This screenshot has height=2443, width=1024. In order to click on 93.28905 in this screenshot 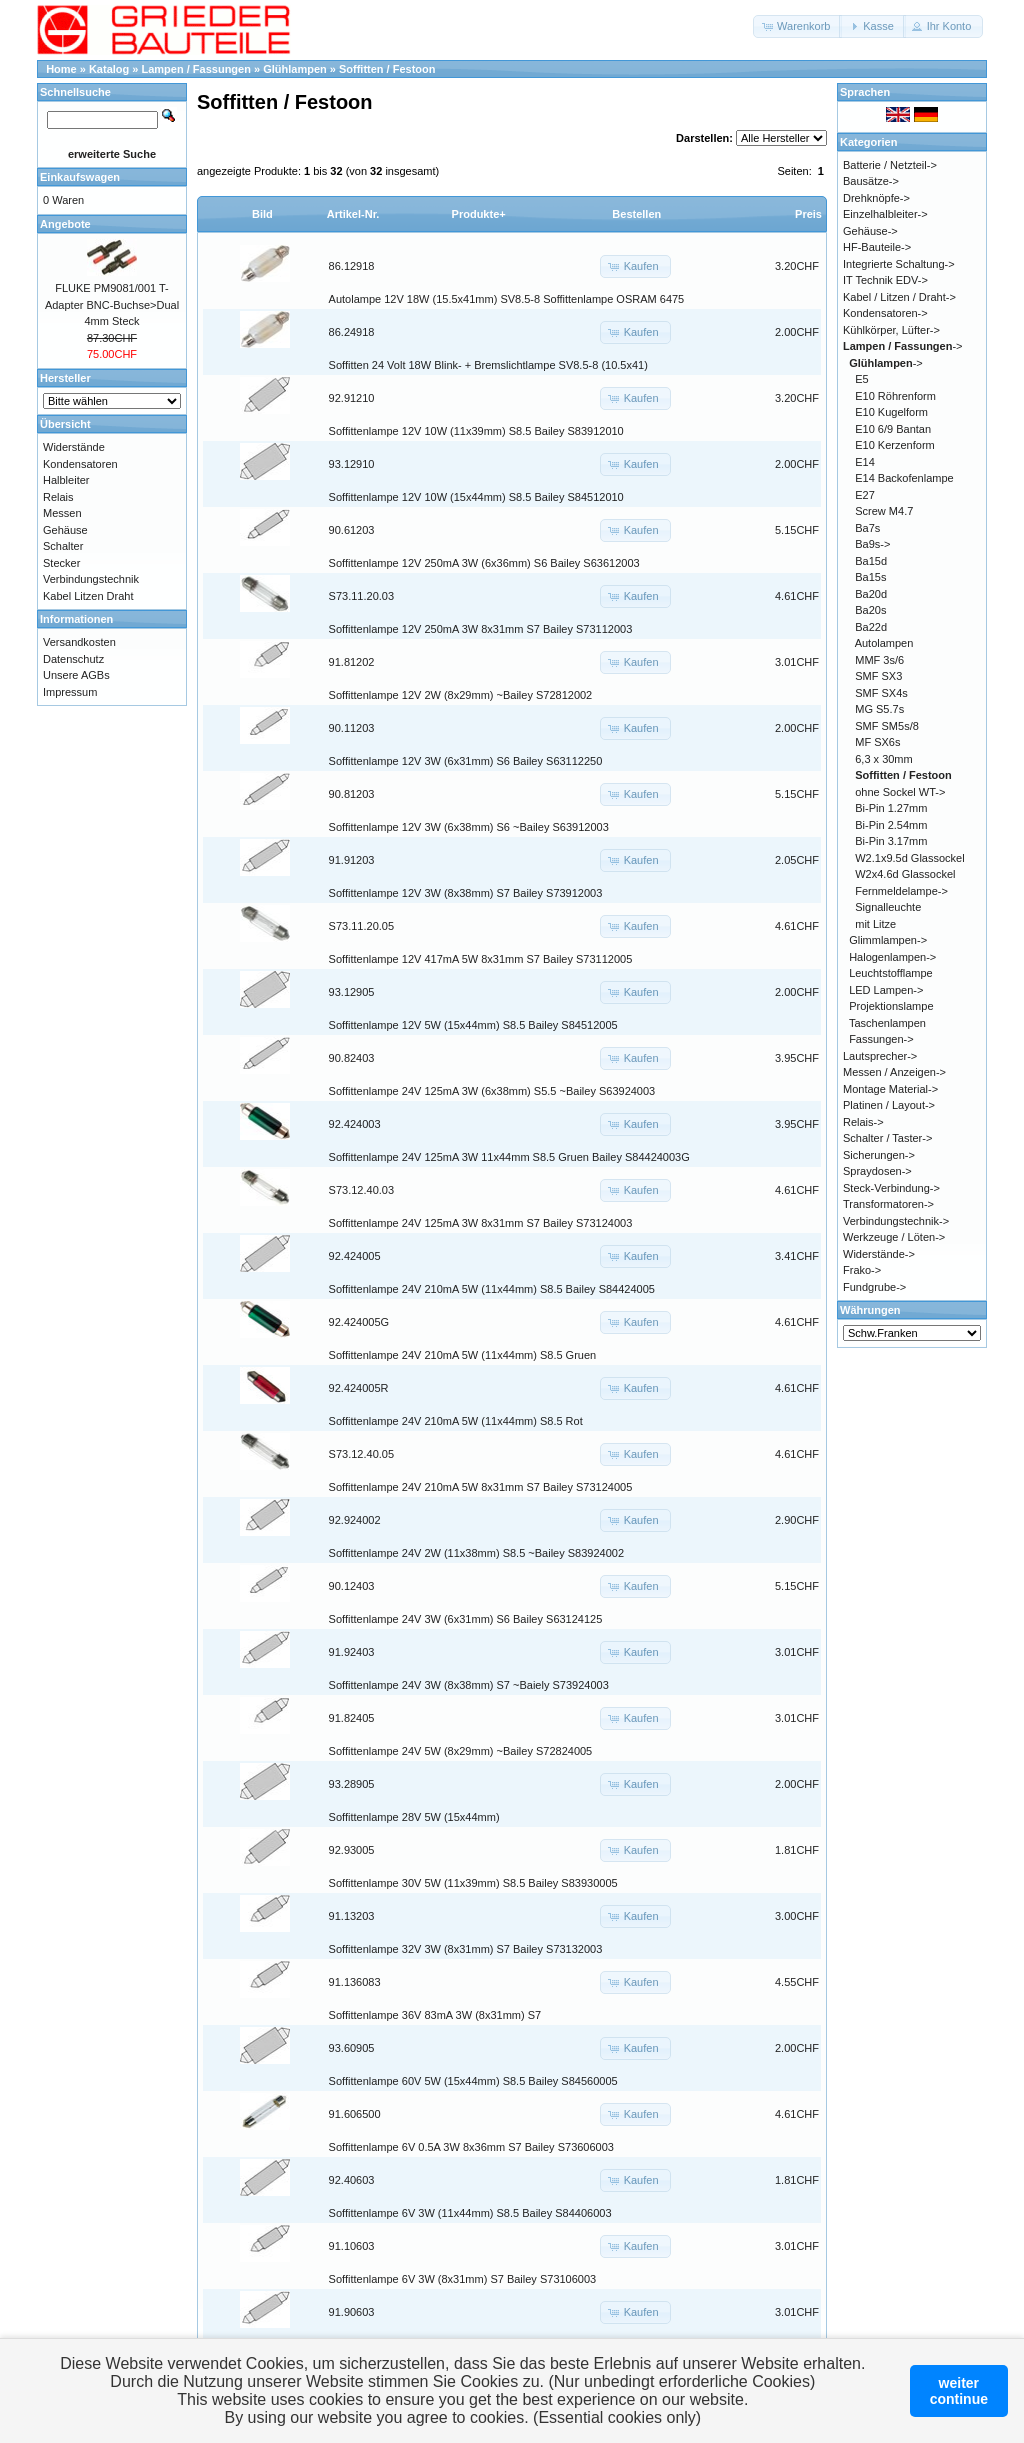, I will do `click(352, 1784)`.